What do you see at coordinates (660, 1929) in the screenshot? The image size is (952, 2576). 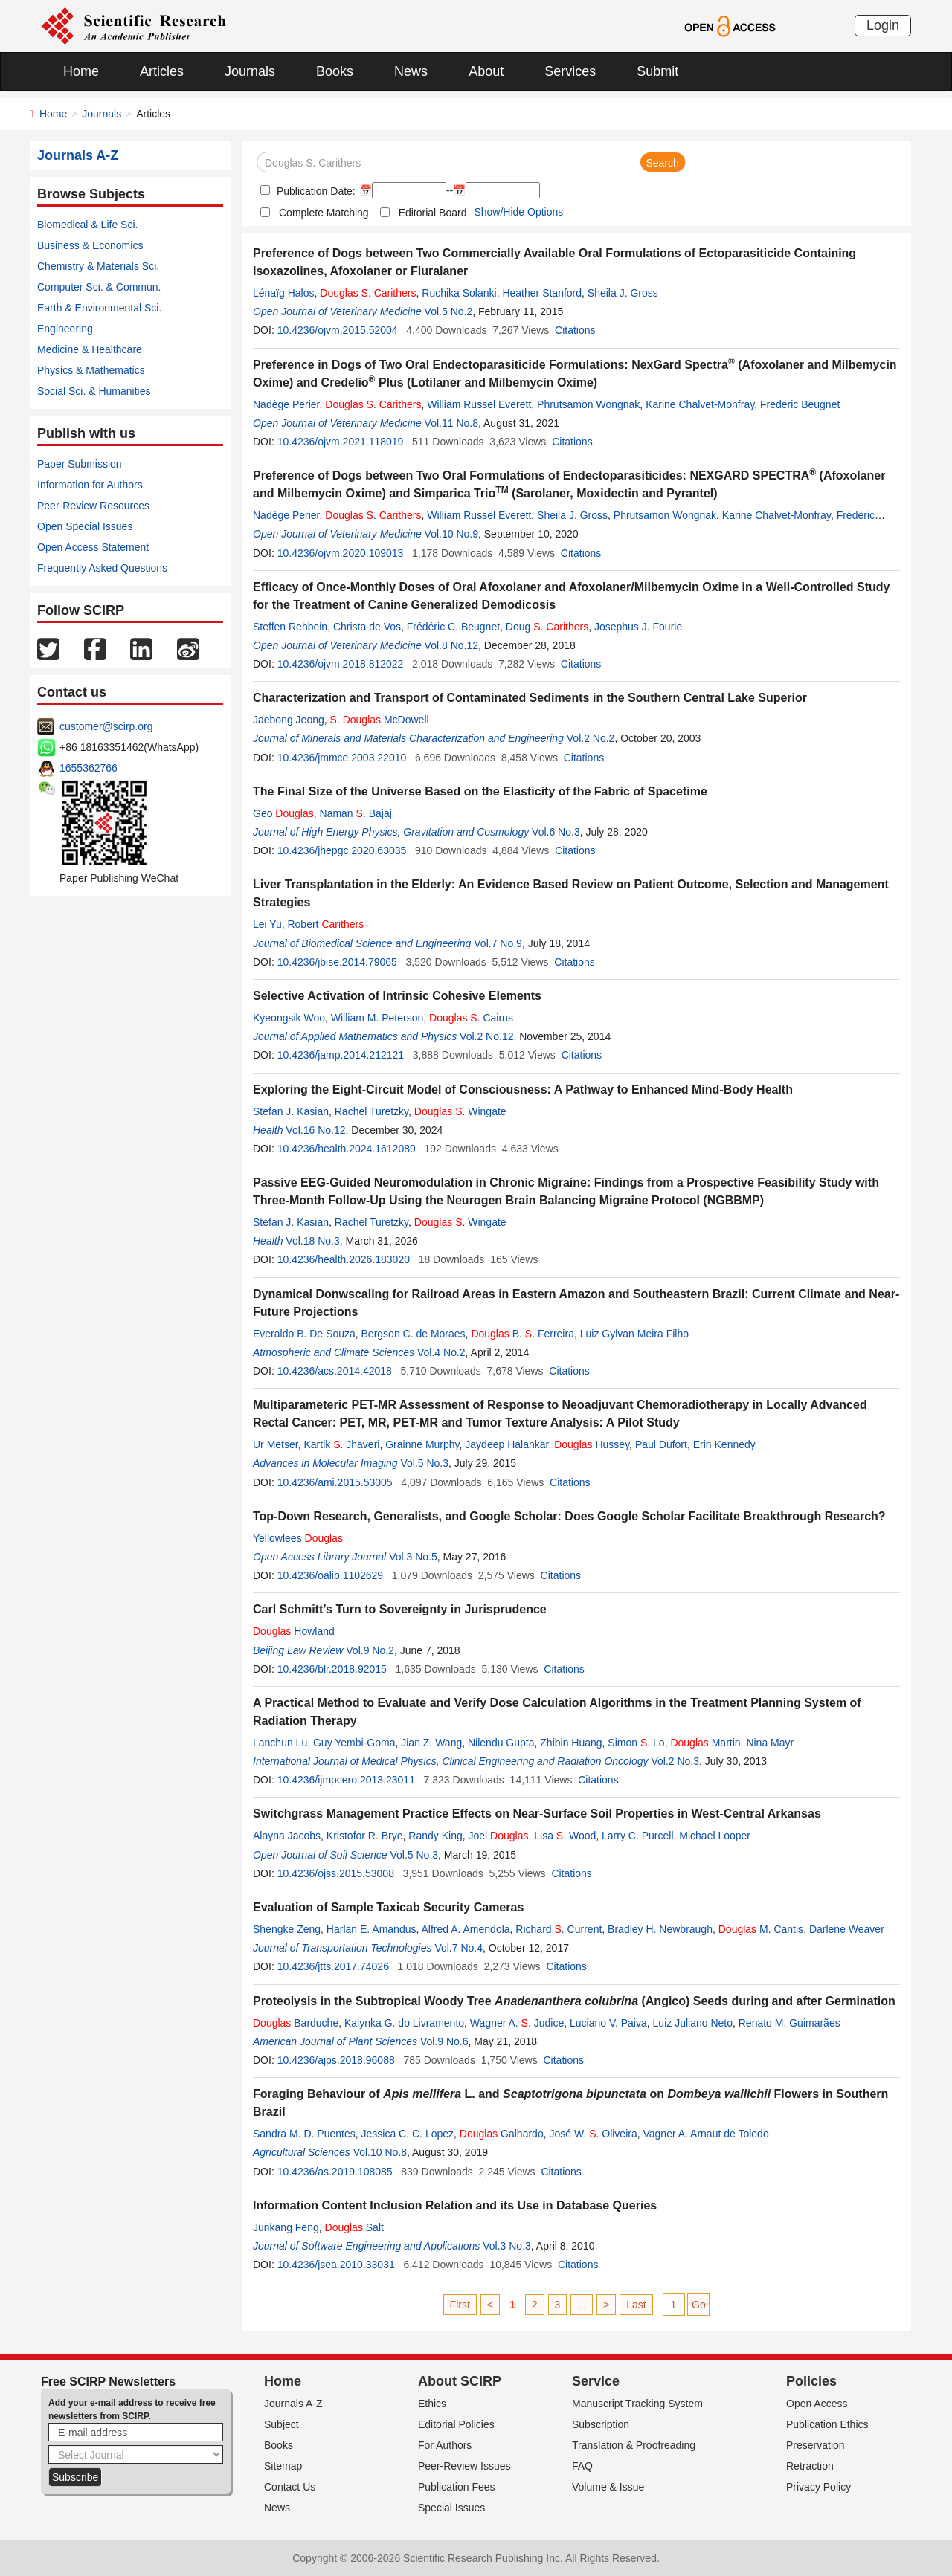 I see `Bradley H. Newbraugh` at bounding box center [660, 1929].